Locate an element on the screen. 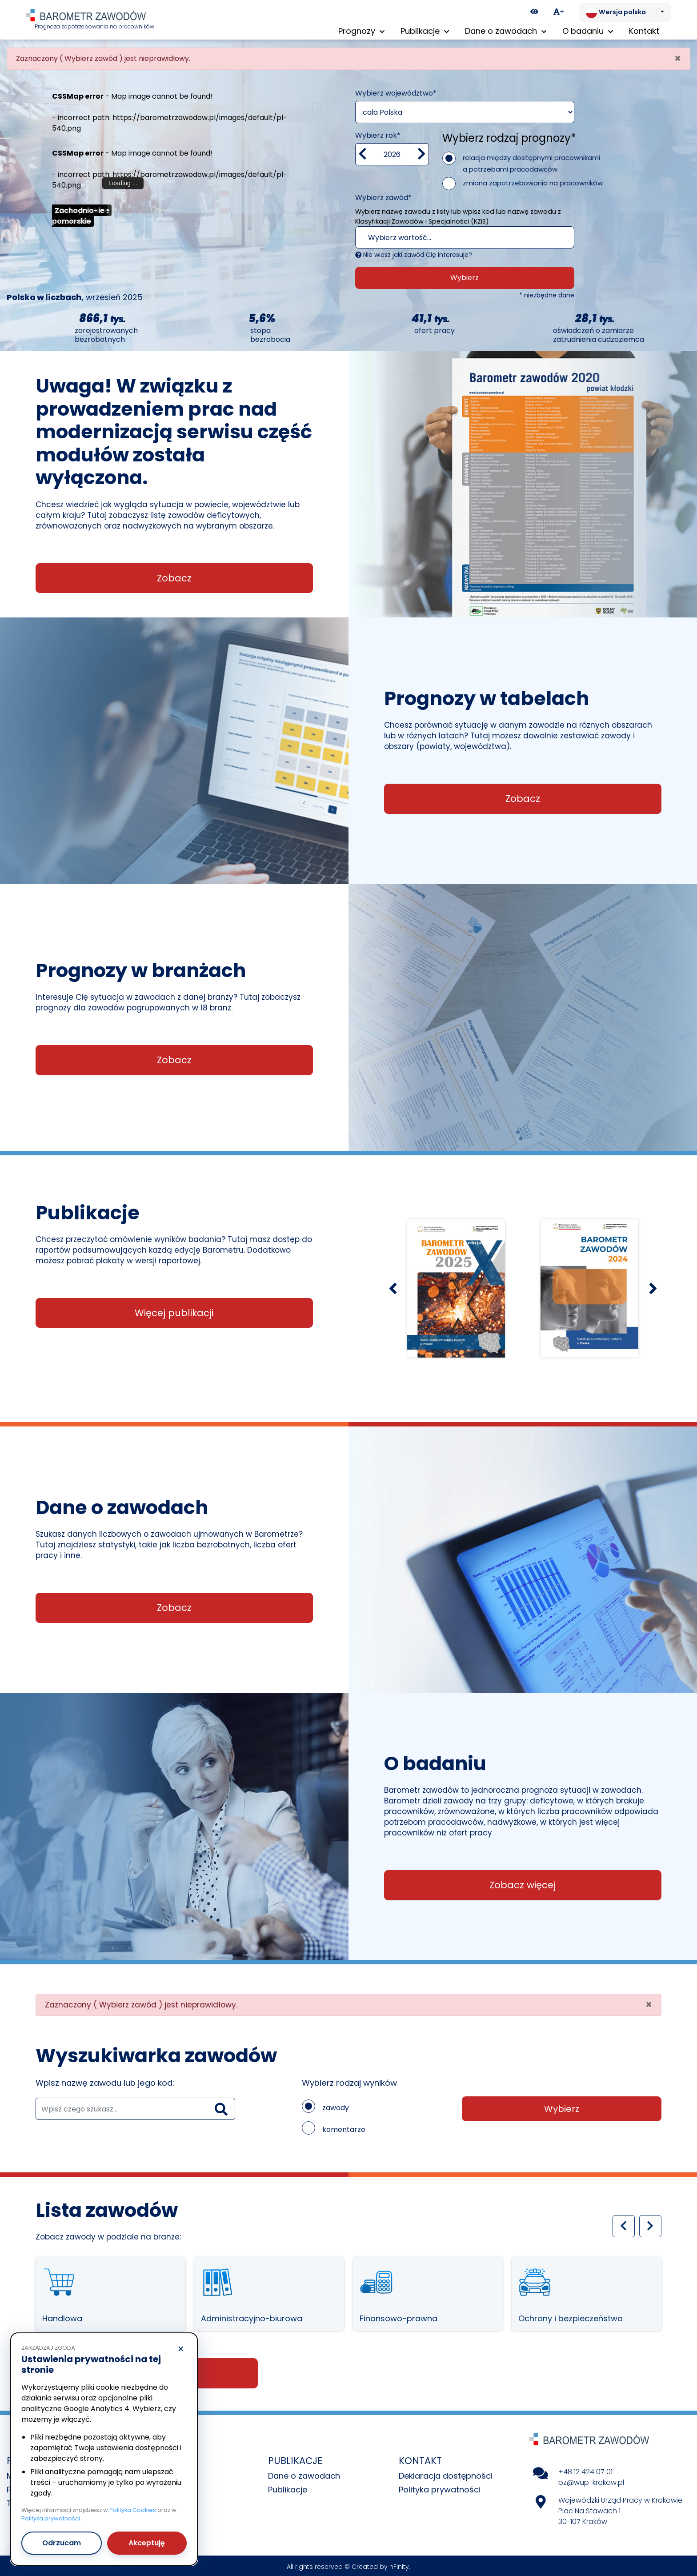  Wybierz rodzaj wyników is located at coordinates (349, 2080).